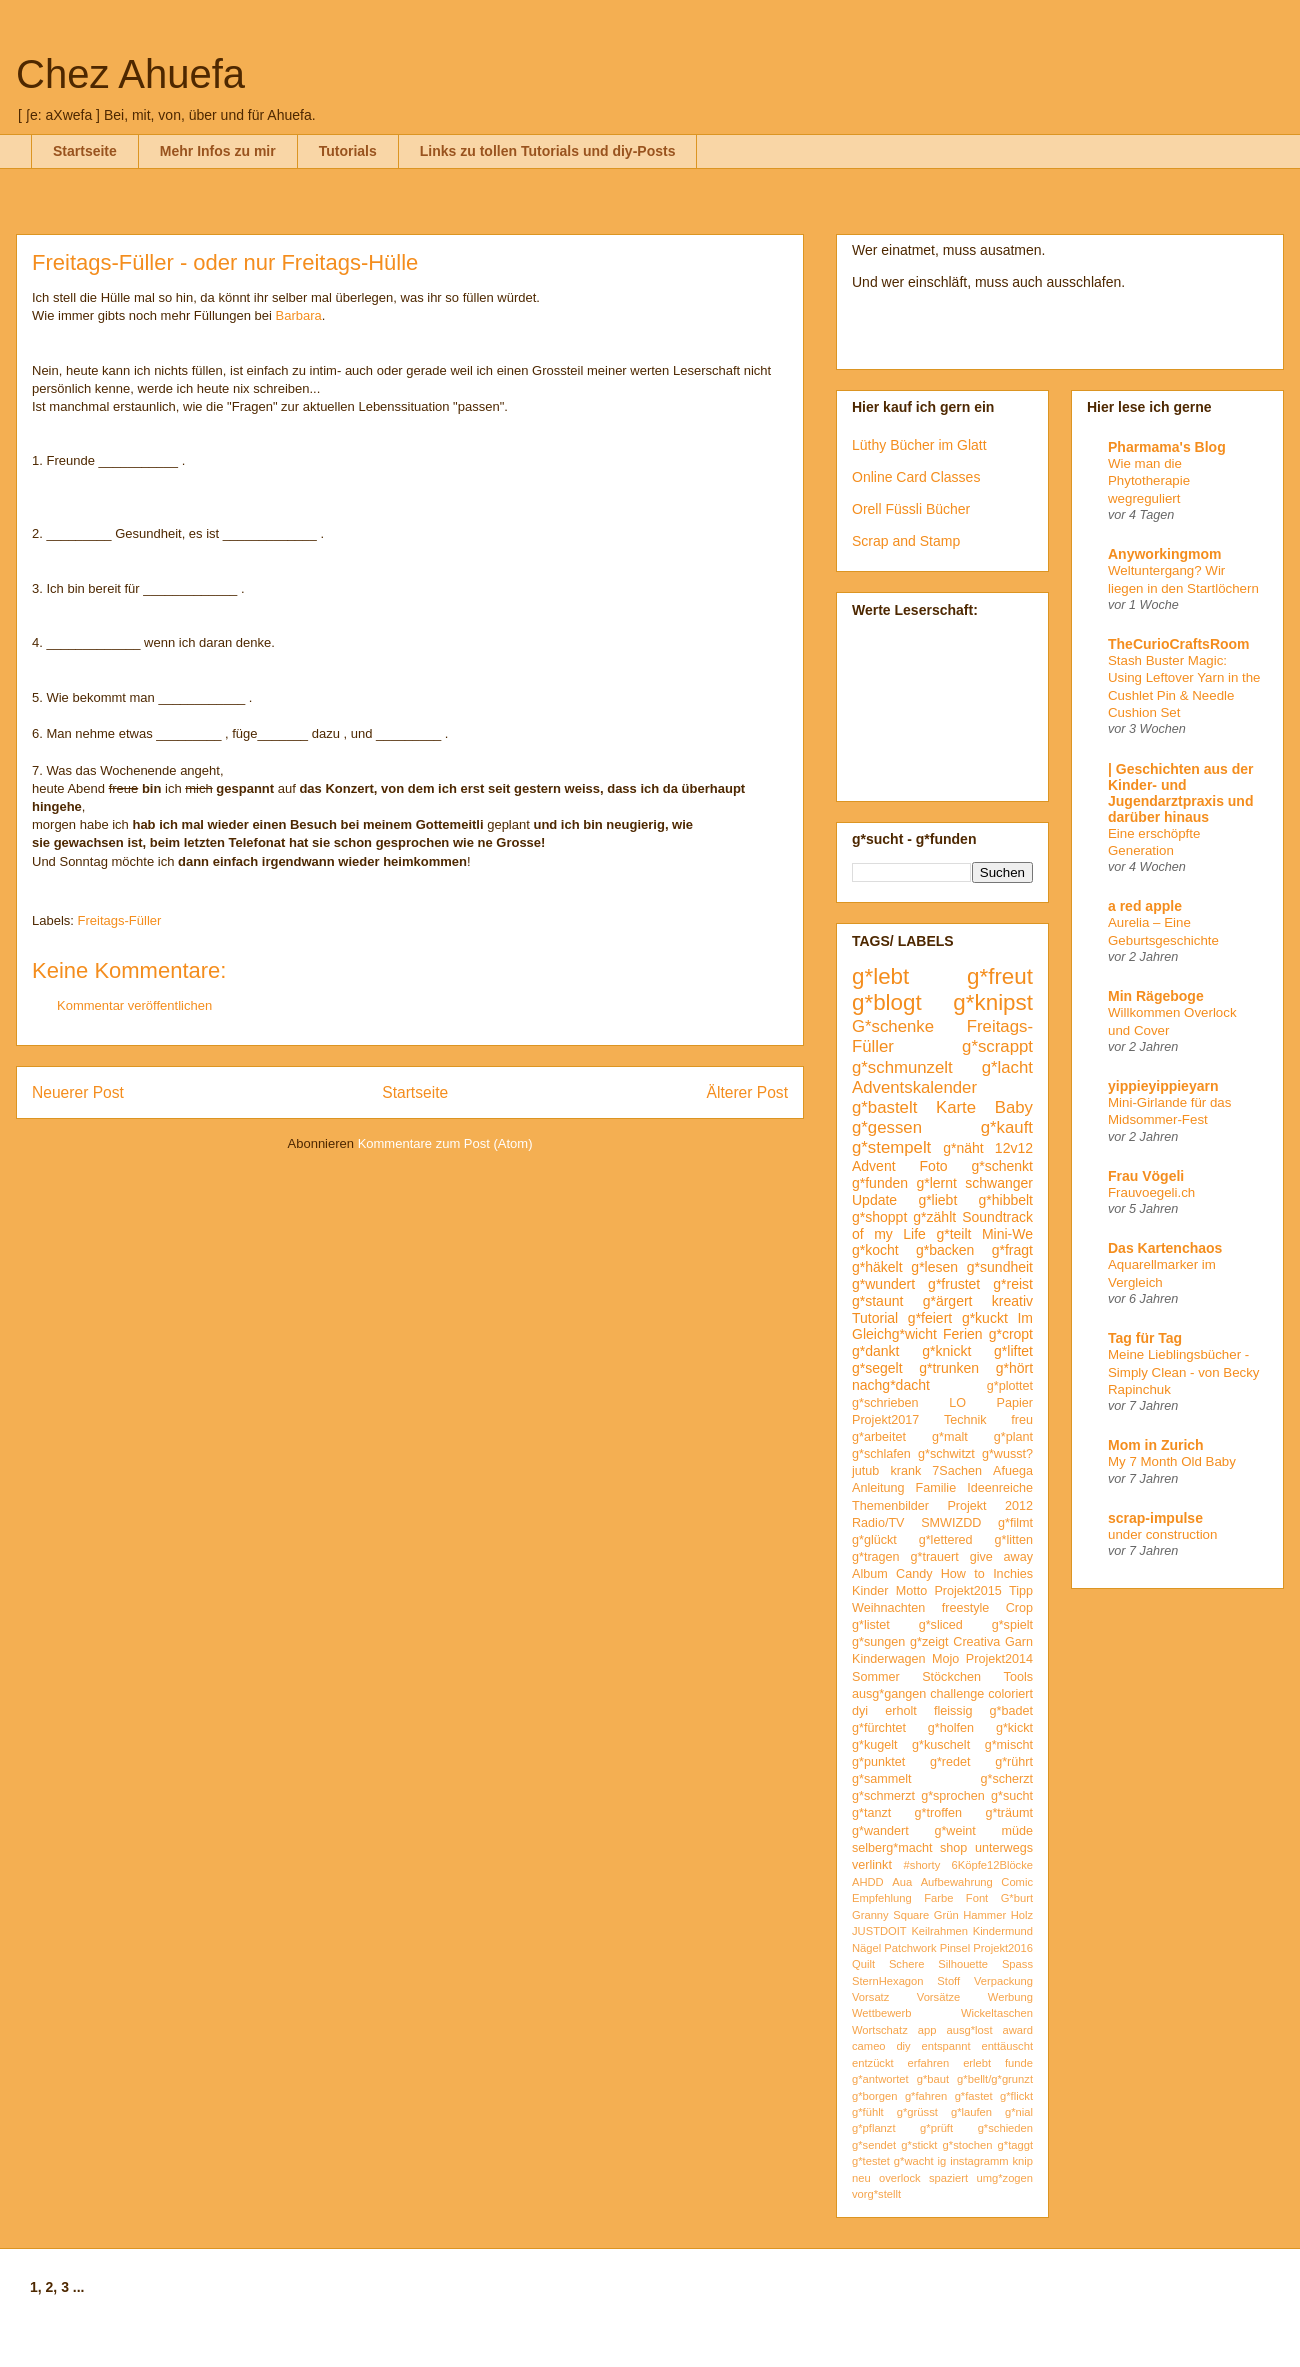 The image size is (1300, 2367). I want to click on g*antwortet, so click(880, 2079).